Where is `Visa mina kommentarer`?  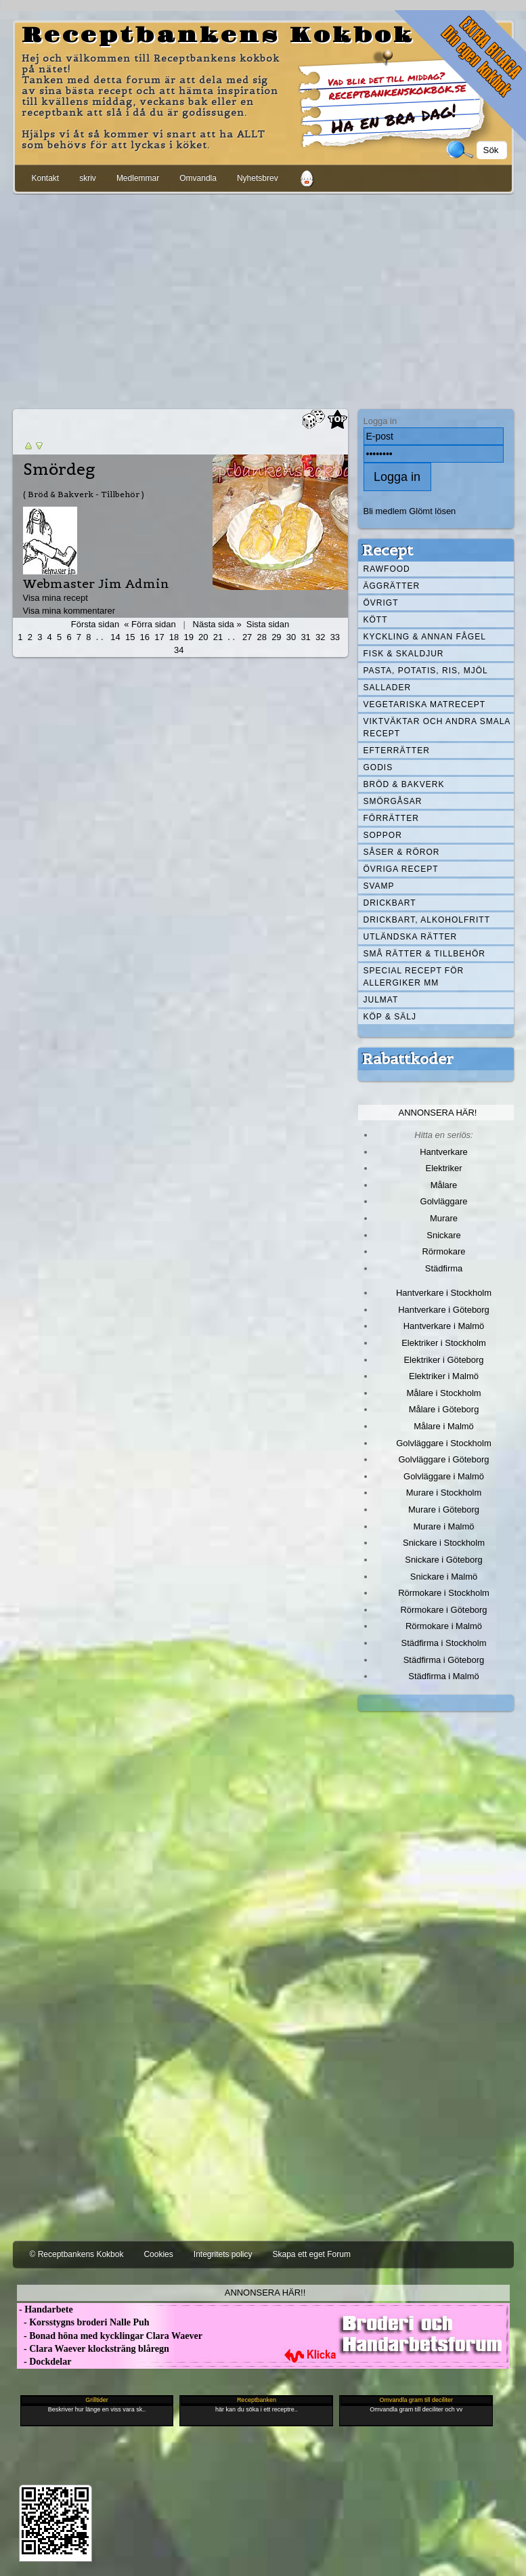 Visa mina kommentarer is located at coordinates (69, 611).